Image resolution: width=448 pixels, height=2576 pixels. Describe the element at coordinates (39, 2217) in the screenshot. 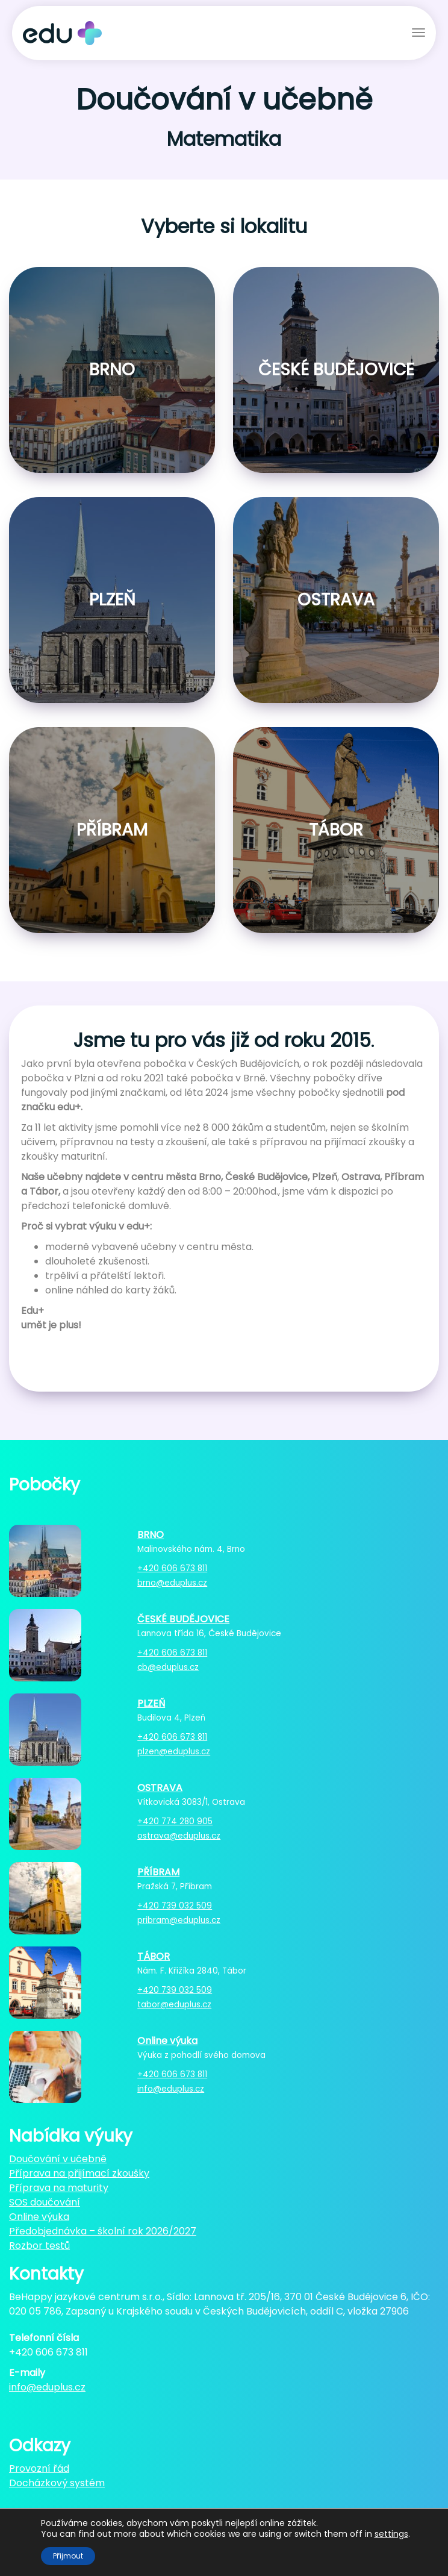

I see `Online výuka` at that location.